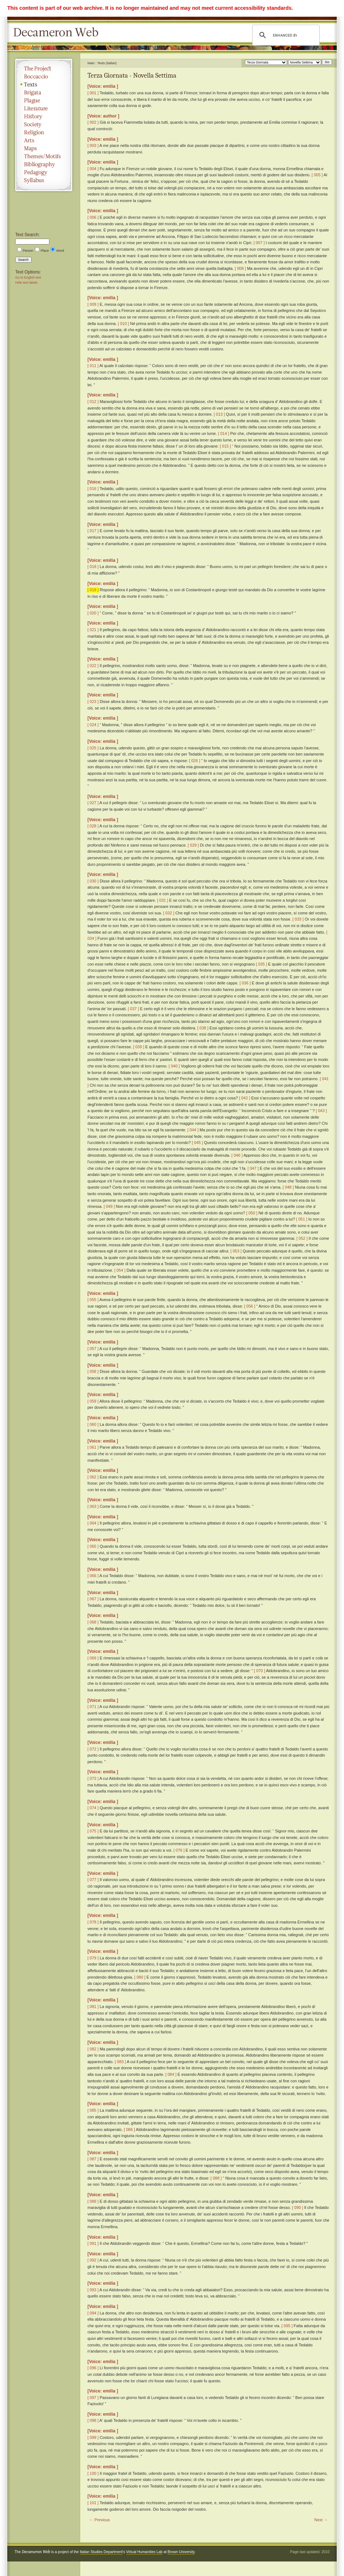  Describe the element at coordinates (93, 1299) in the screenshot. I see `[ 055 ]` at that location.